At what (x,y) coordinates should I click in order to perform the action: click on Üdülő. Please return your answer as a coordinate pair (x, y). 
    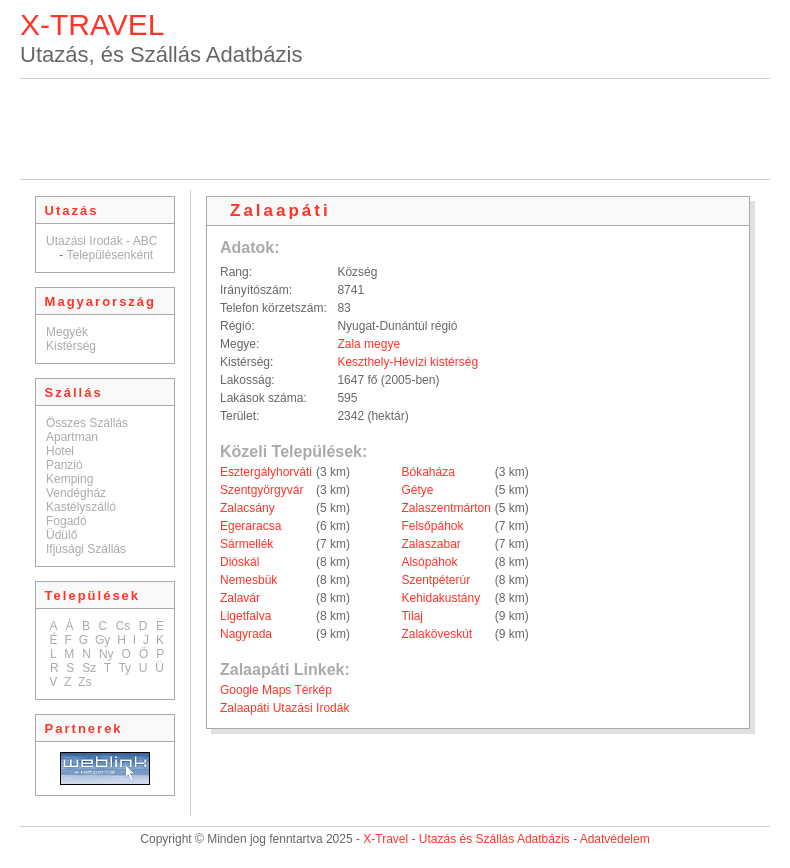
    Looking at the image, I should click on (61, 535).